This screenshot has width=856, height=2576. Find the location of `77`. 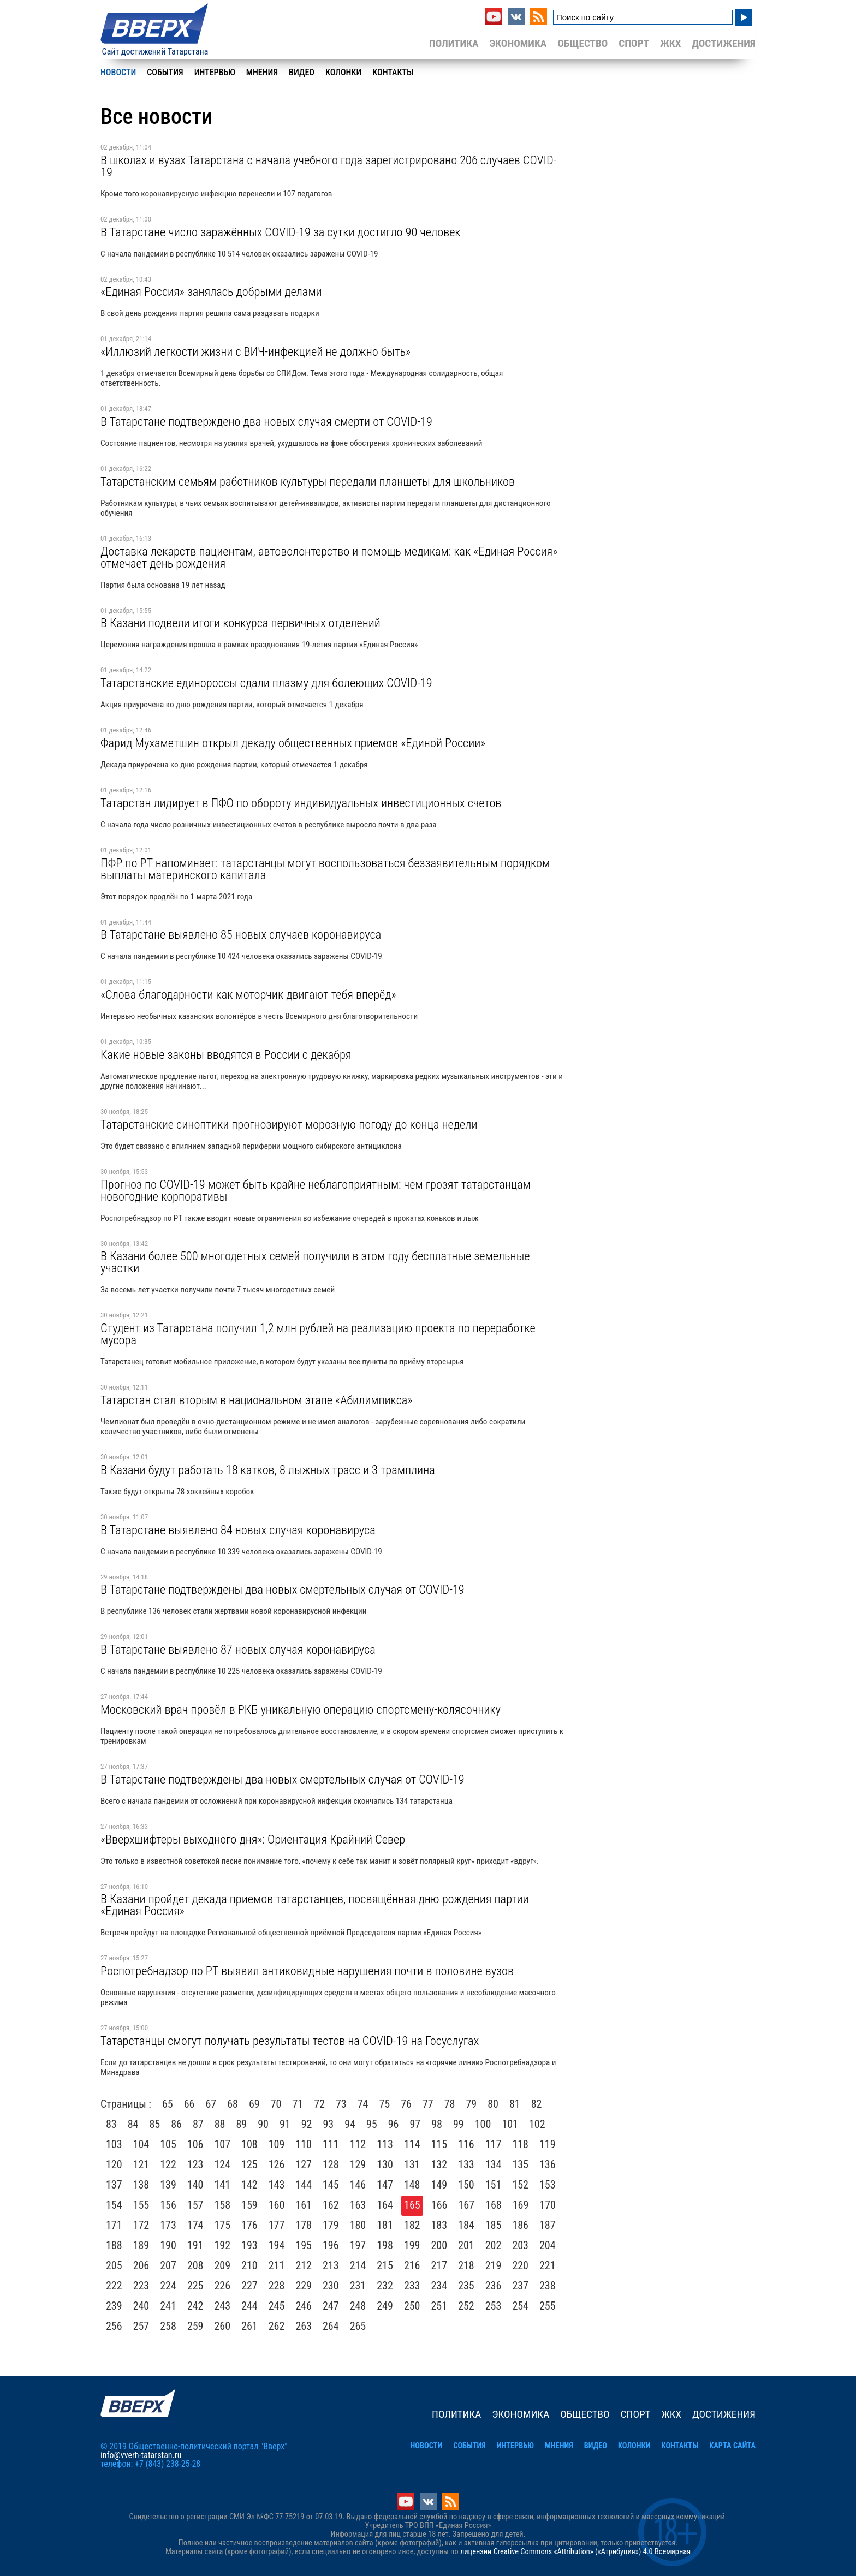

77 is located at coordinates (428, 2103).